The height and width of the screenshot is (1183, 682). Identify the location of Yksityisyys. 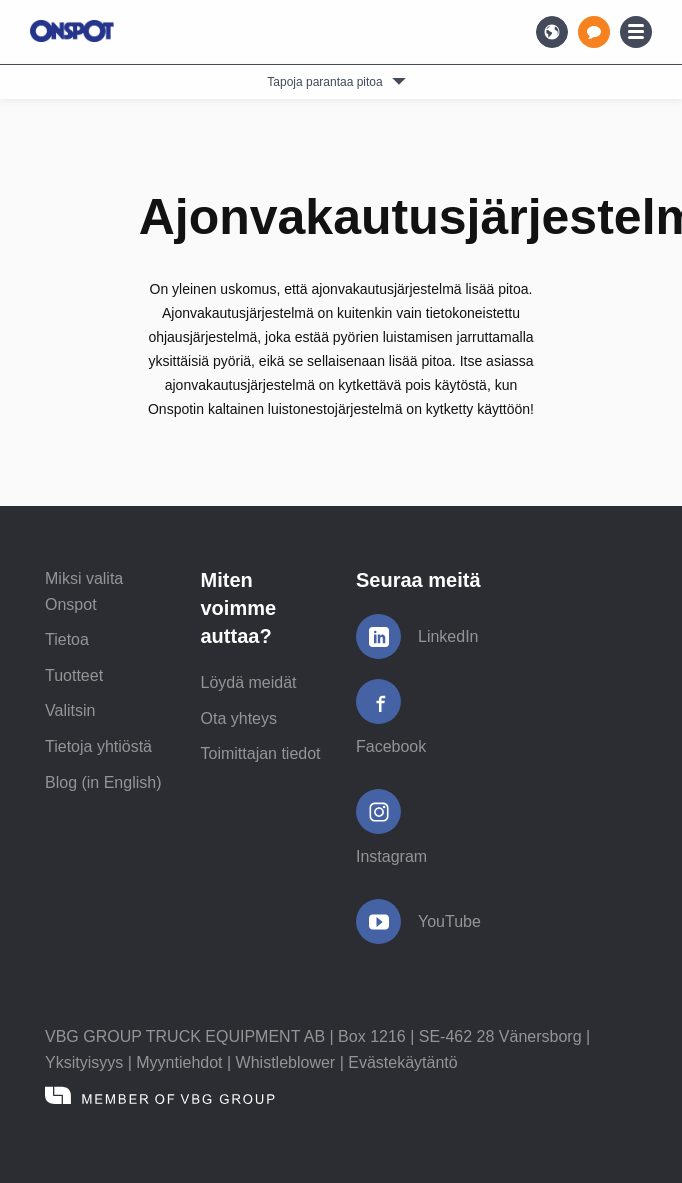
(84, 1062).